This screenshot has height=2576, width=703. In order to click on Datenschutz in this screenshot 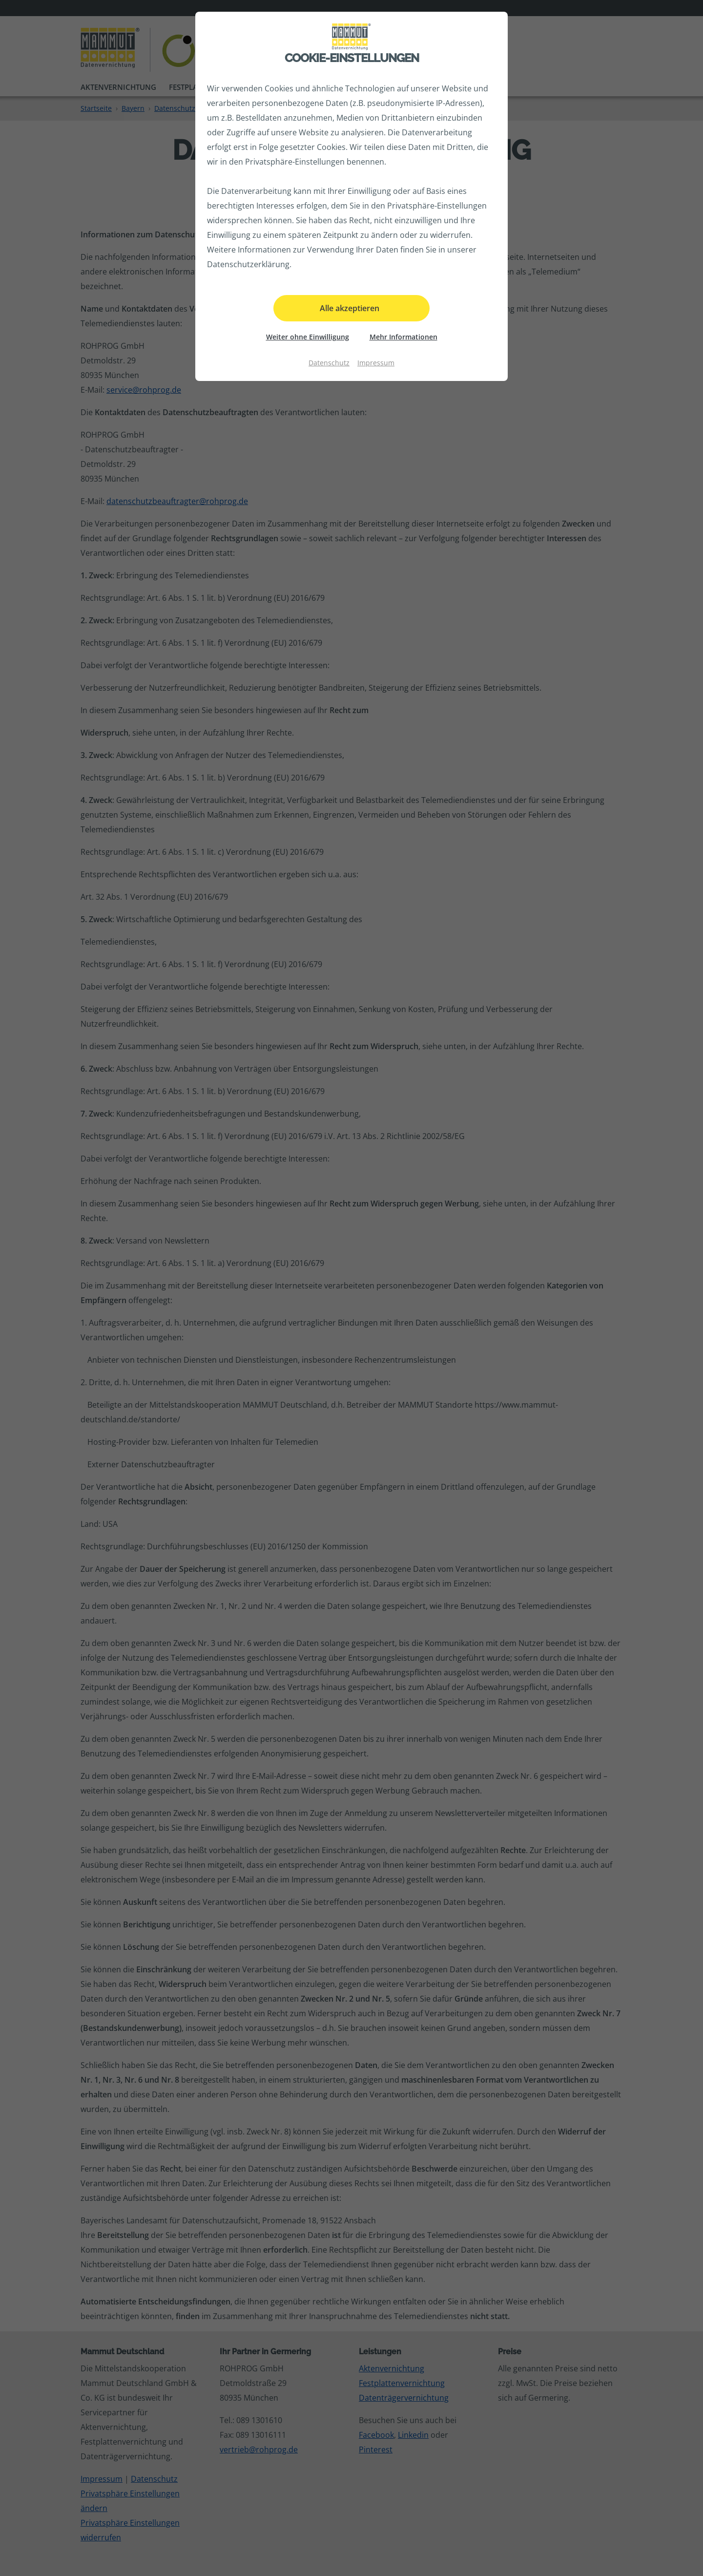, I will do `click(329, 362)`.